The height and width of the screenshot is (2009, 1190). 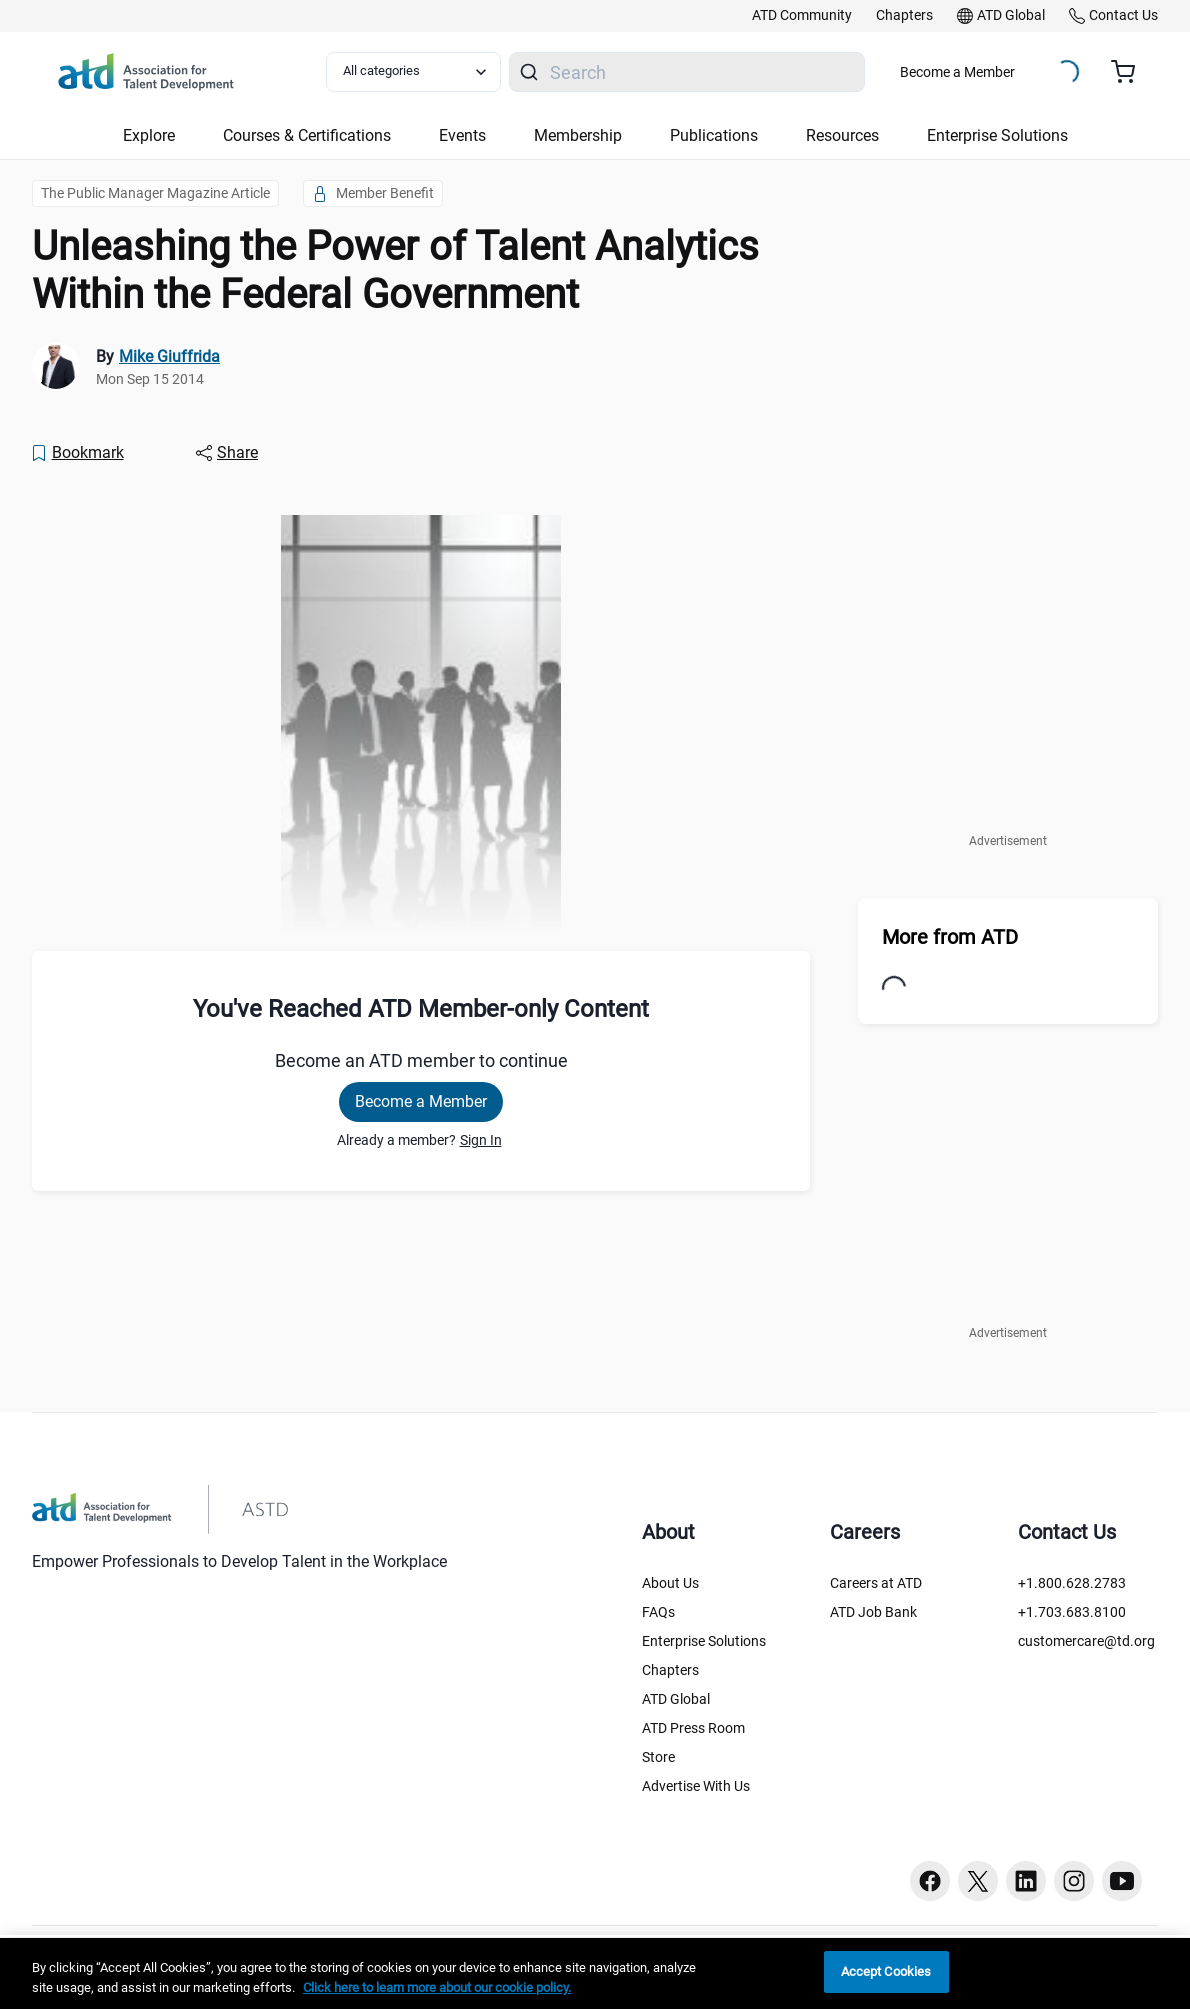 What do you see at coordinates (658, 1612) in the screenshot?
I see `FAQs` at bounding box center [658, 1612].